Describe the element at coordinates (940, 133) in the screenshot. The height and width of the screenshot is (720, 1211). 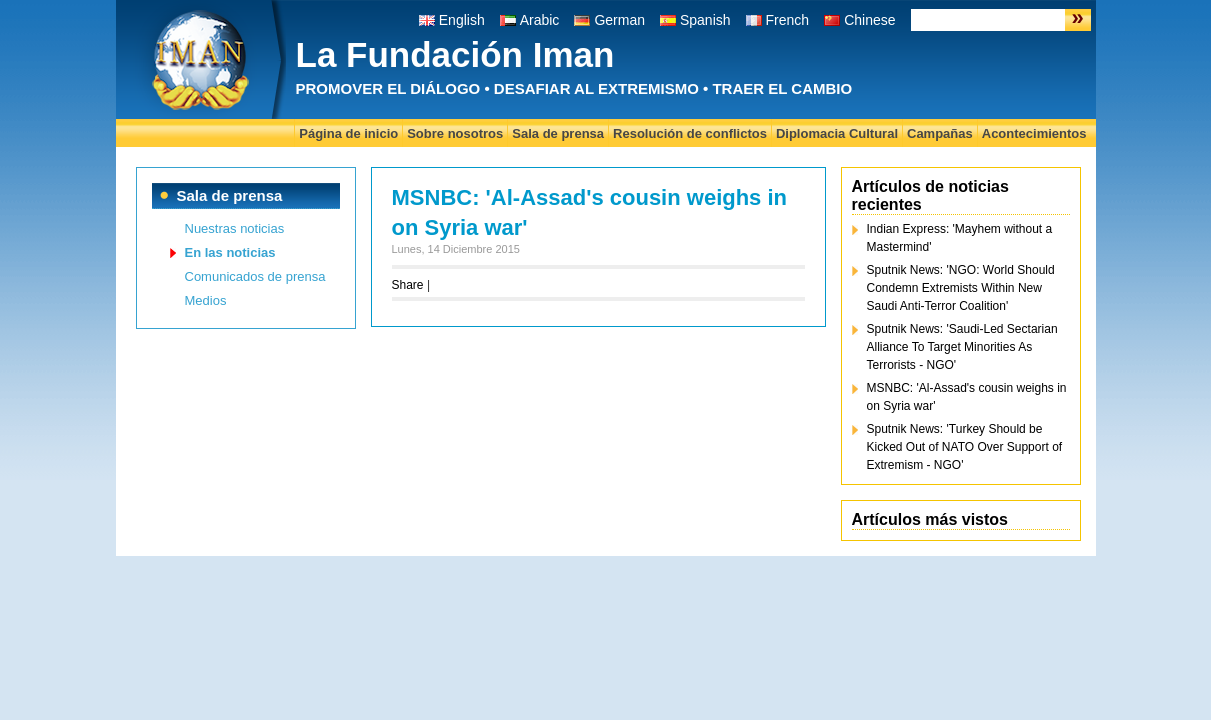
I see `Campañas` at that location.